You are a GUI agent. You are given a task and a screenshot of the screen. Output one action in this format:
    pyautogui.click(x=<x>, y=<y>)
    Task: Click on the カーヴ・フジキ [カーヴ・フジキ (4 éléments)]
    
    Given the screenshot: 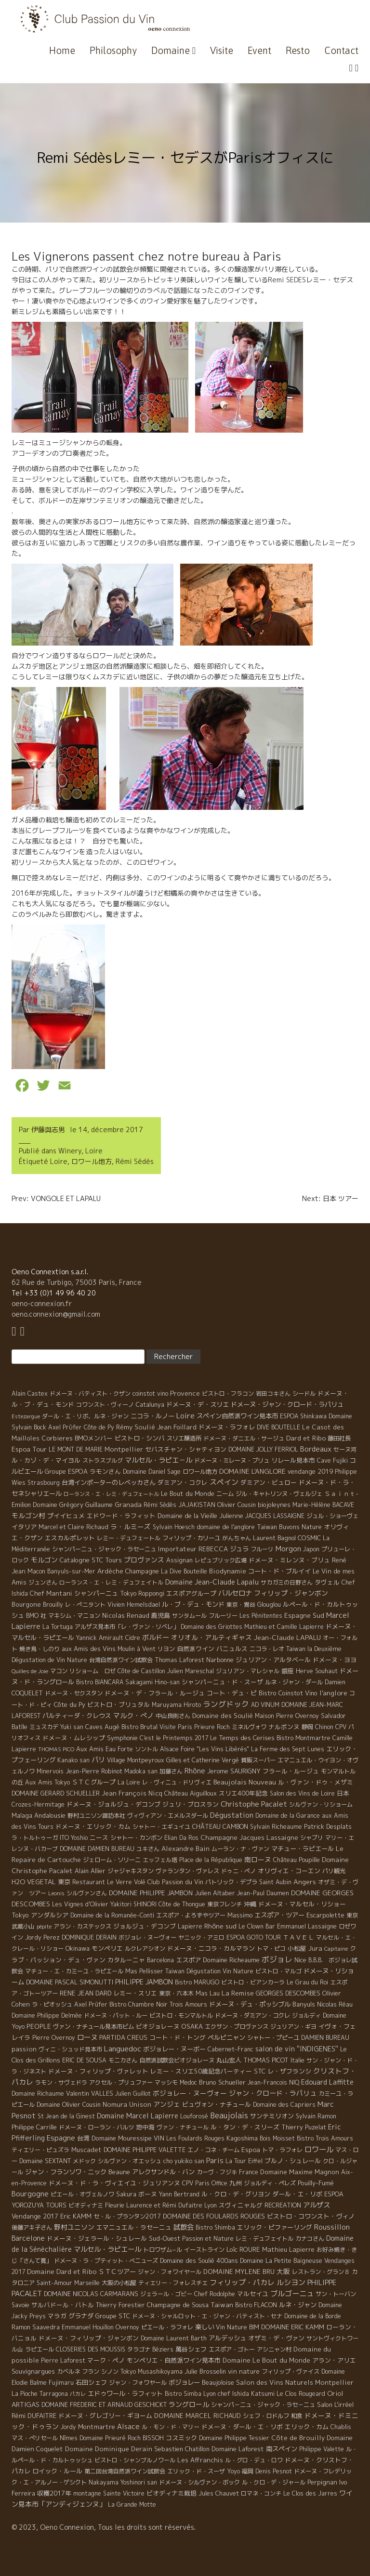 What is the action you would take?
    pyautogui.click(x=217, y=2172)
    